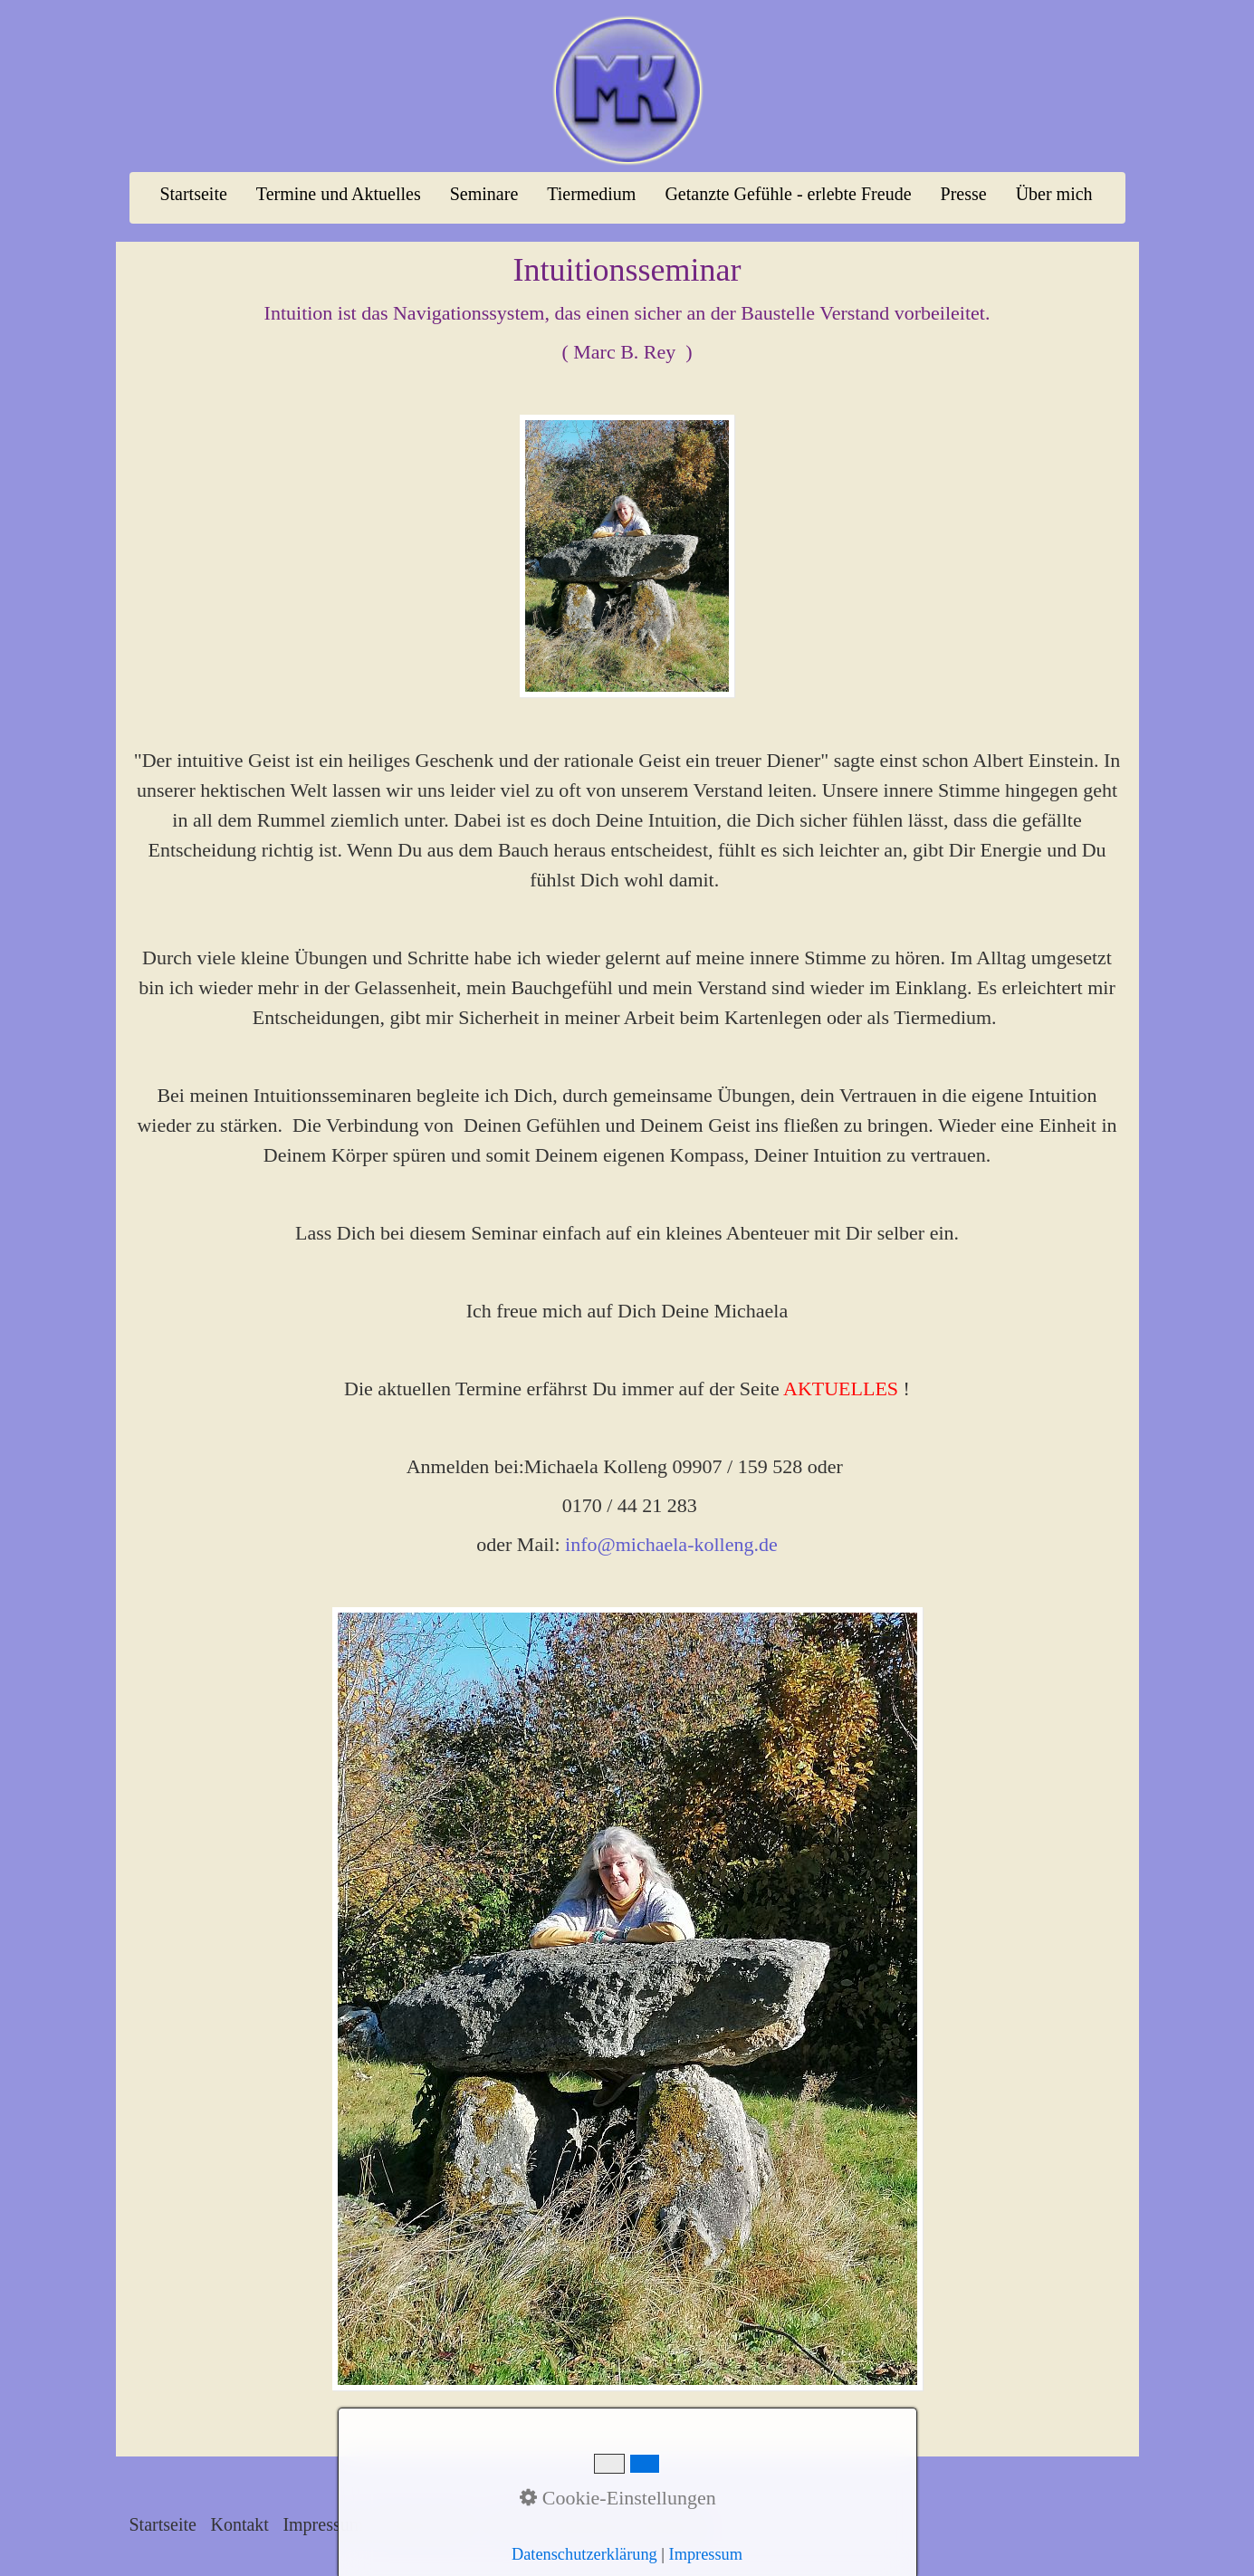 The width and height of the screenshot is (1254, 2576). Describe the element at coordinates (788, 194) in the screenshot. I see `Getanzte Gefühle - erlebte Freude` at that location.